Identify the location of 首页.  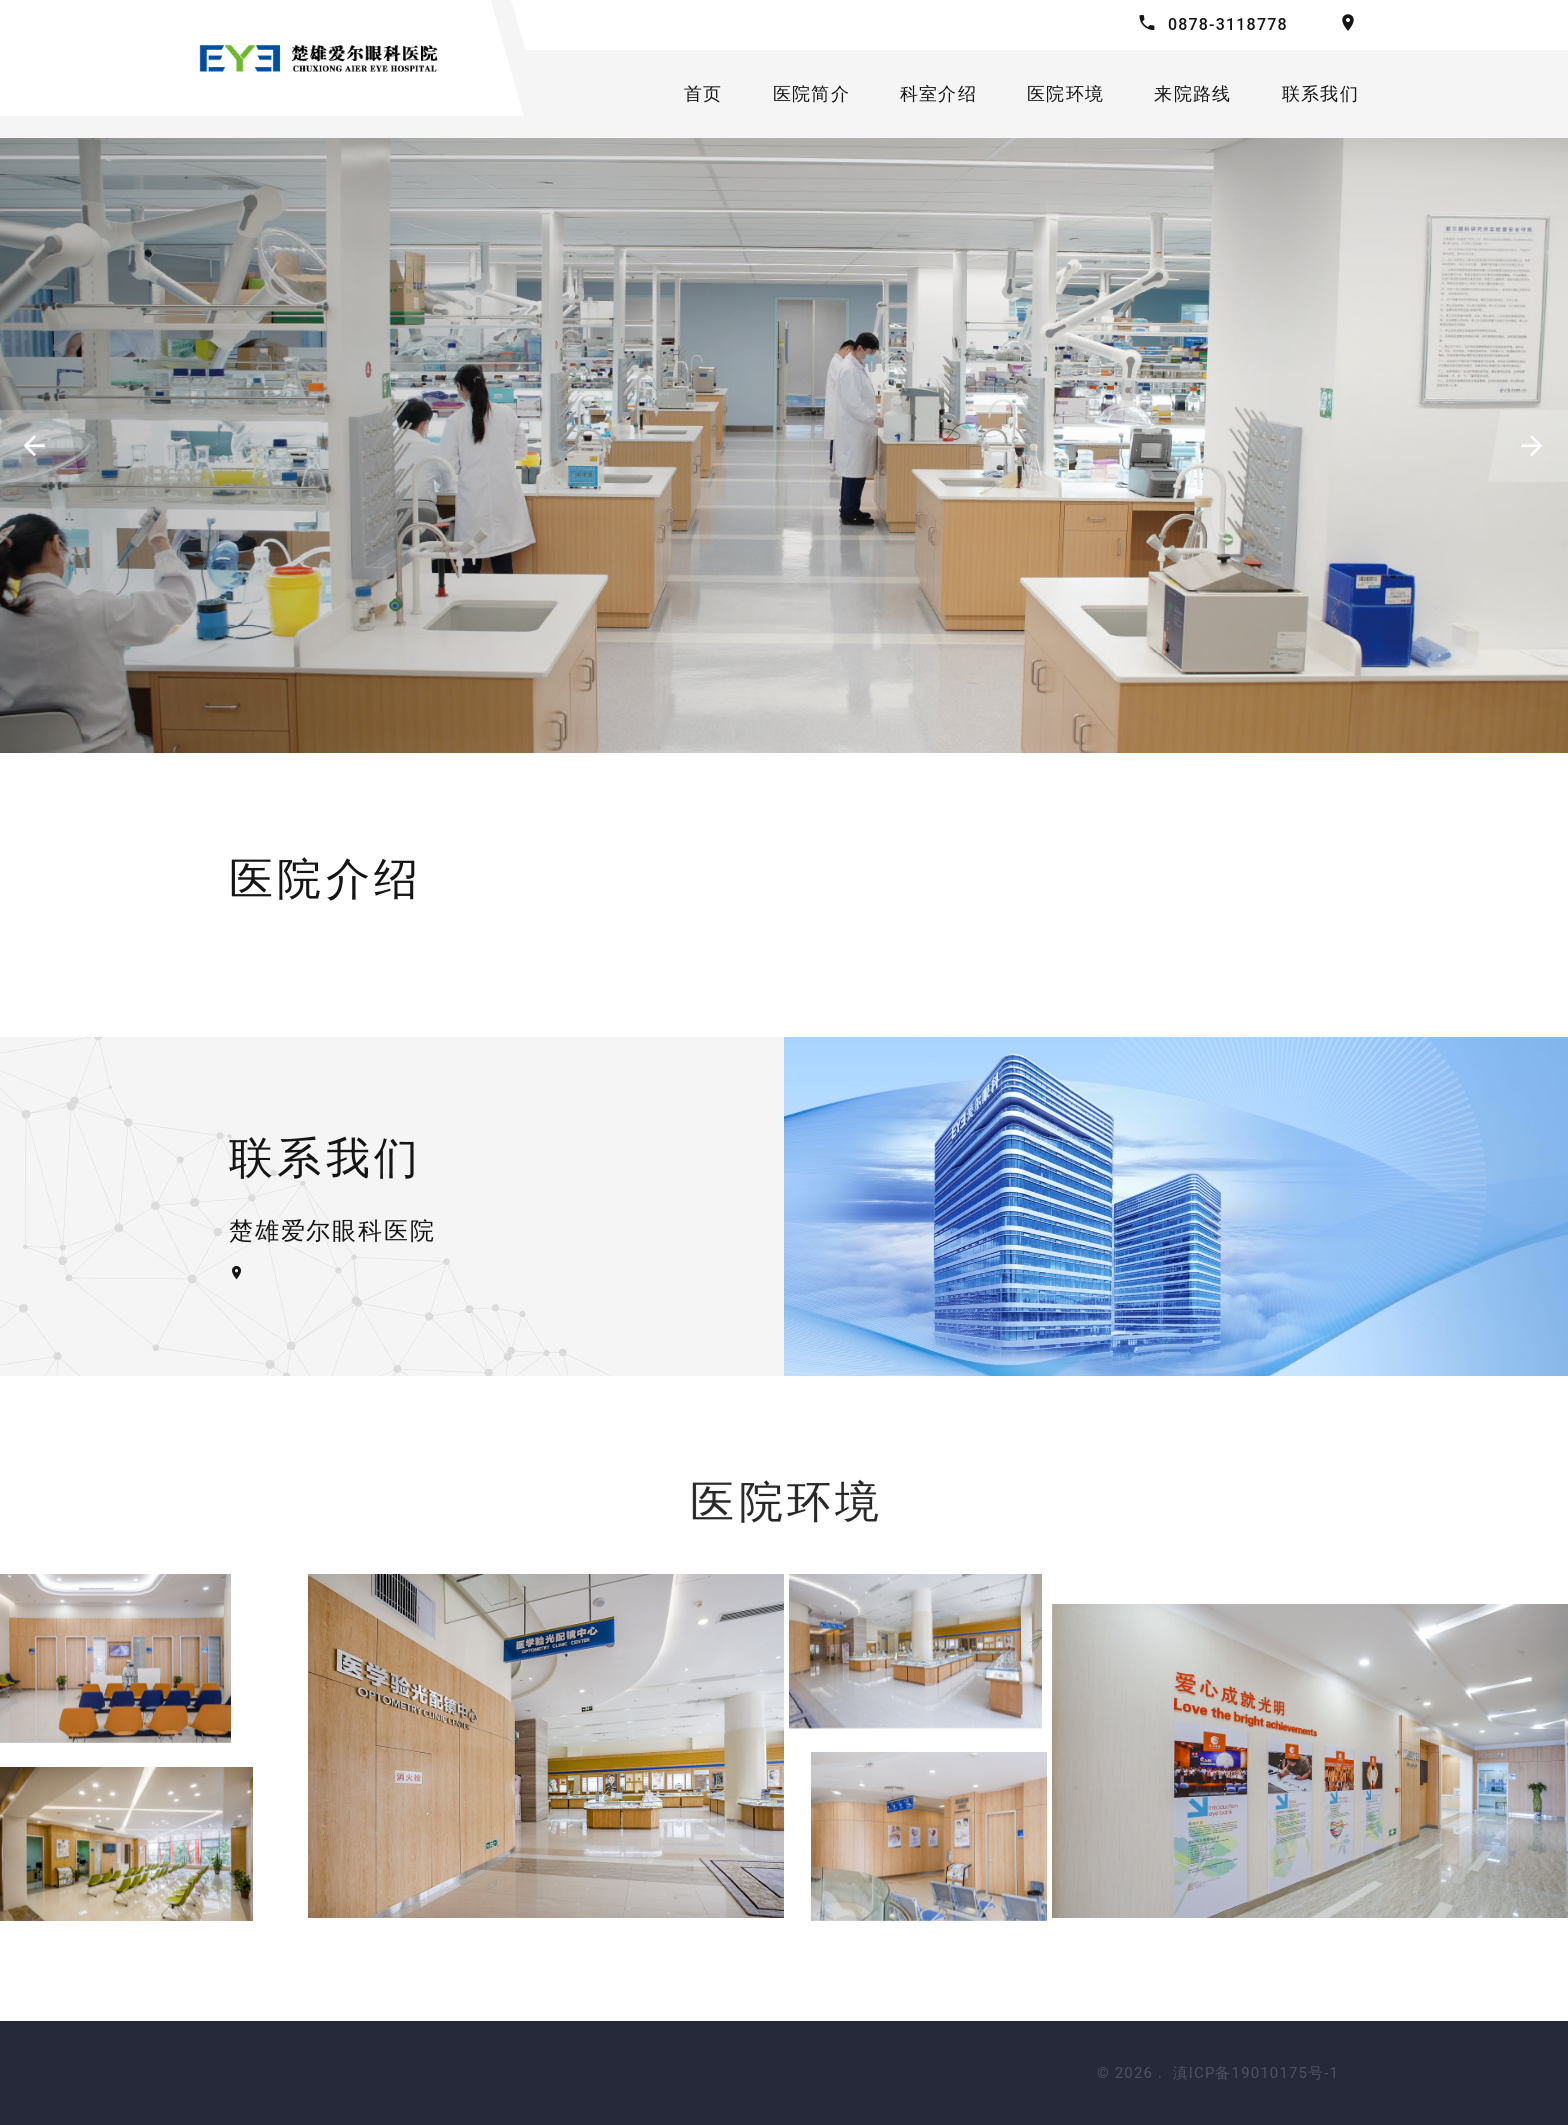
(703, 93).